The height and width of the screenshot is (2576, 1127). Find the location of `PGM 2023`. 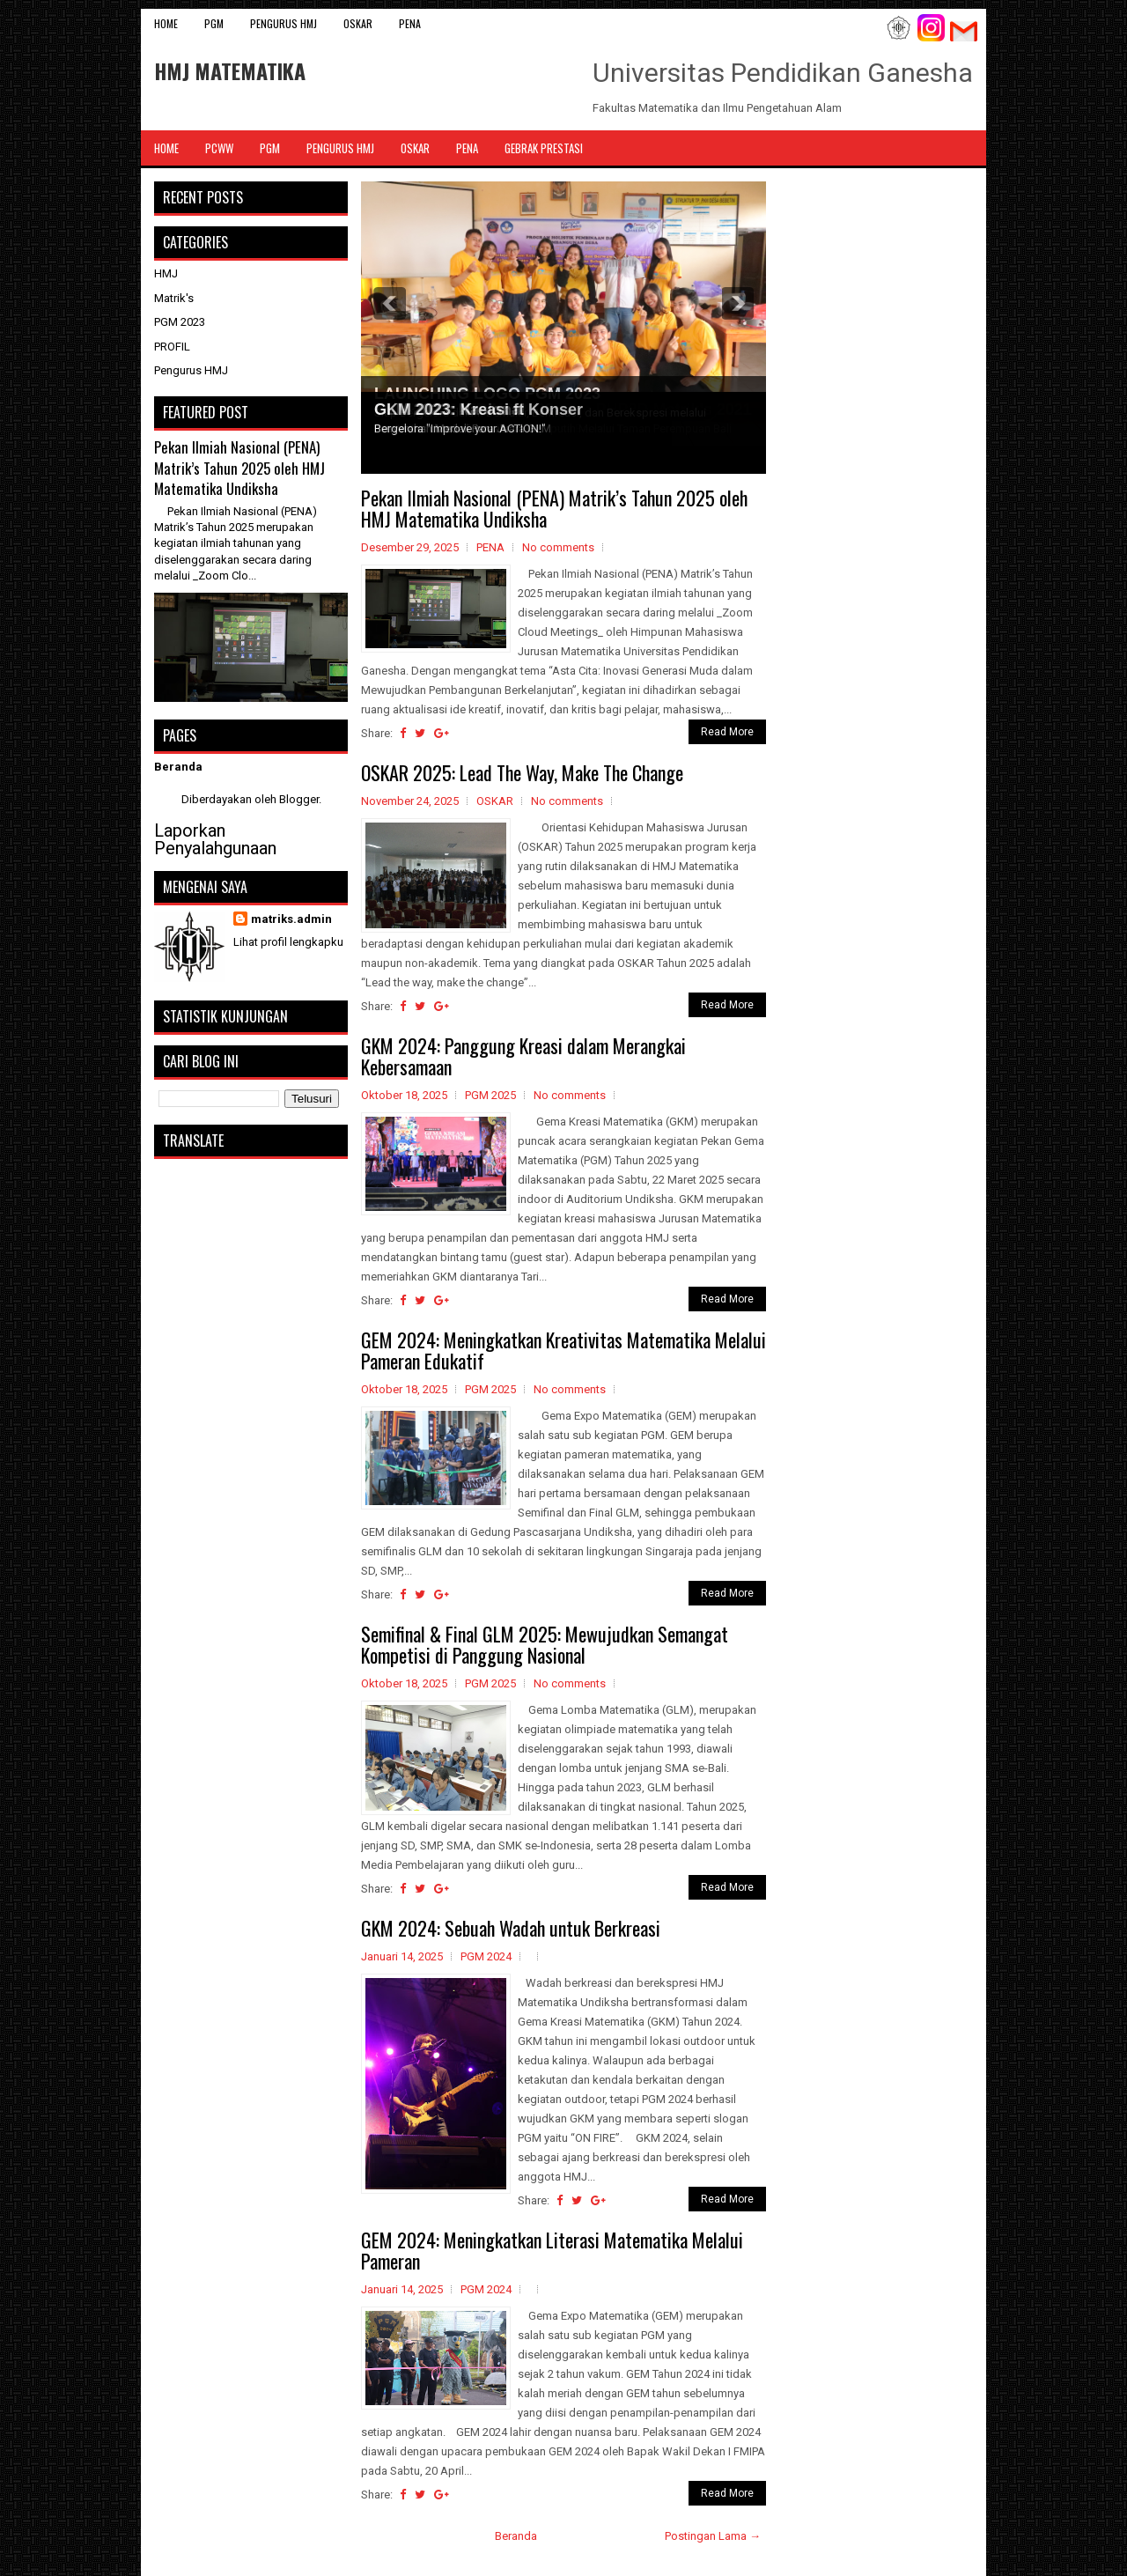

PGM 2023 is located at coordinates (179, 321).